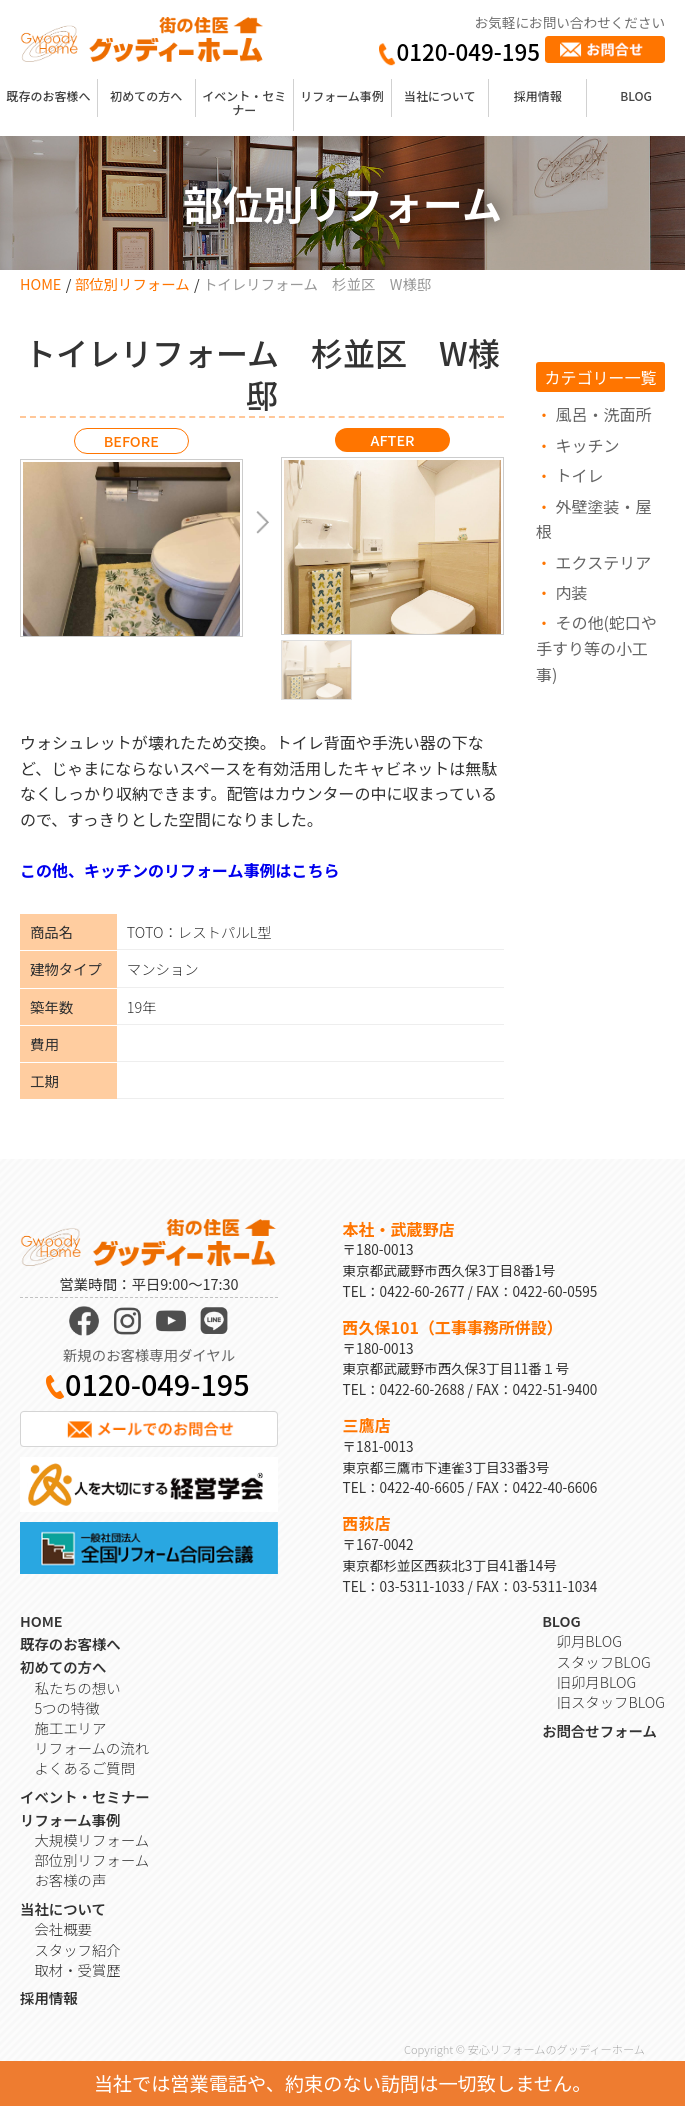 The height and width of the screenshot is (2106, 685). Describe the element at coordinates (84, 1767) in the screenshot. I see `よくあるご質問` at that location.